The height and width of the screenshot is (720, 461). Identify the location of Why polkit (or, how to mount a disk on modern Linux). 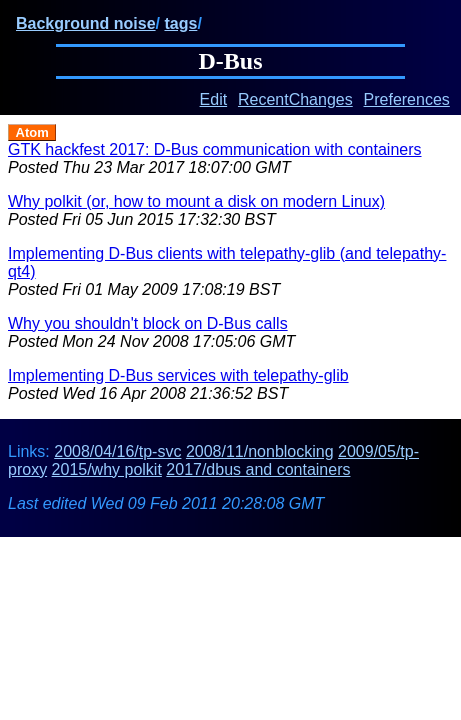
(196, 201).